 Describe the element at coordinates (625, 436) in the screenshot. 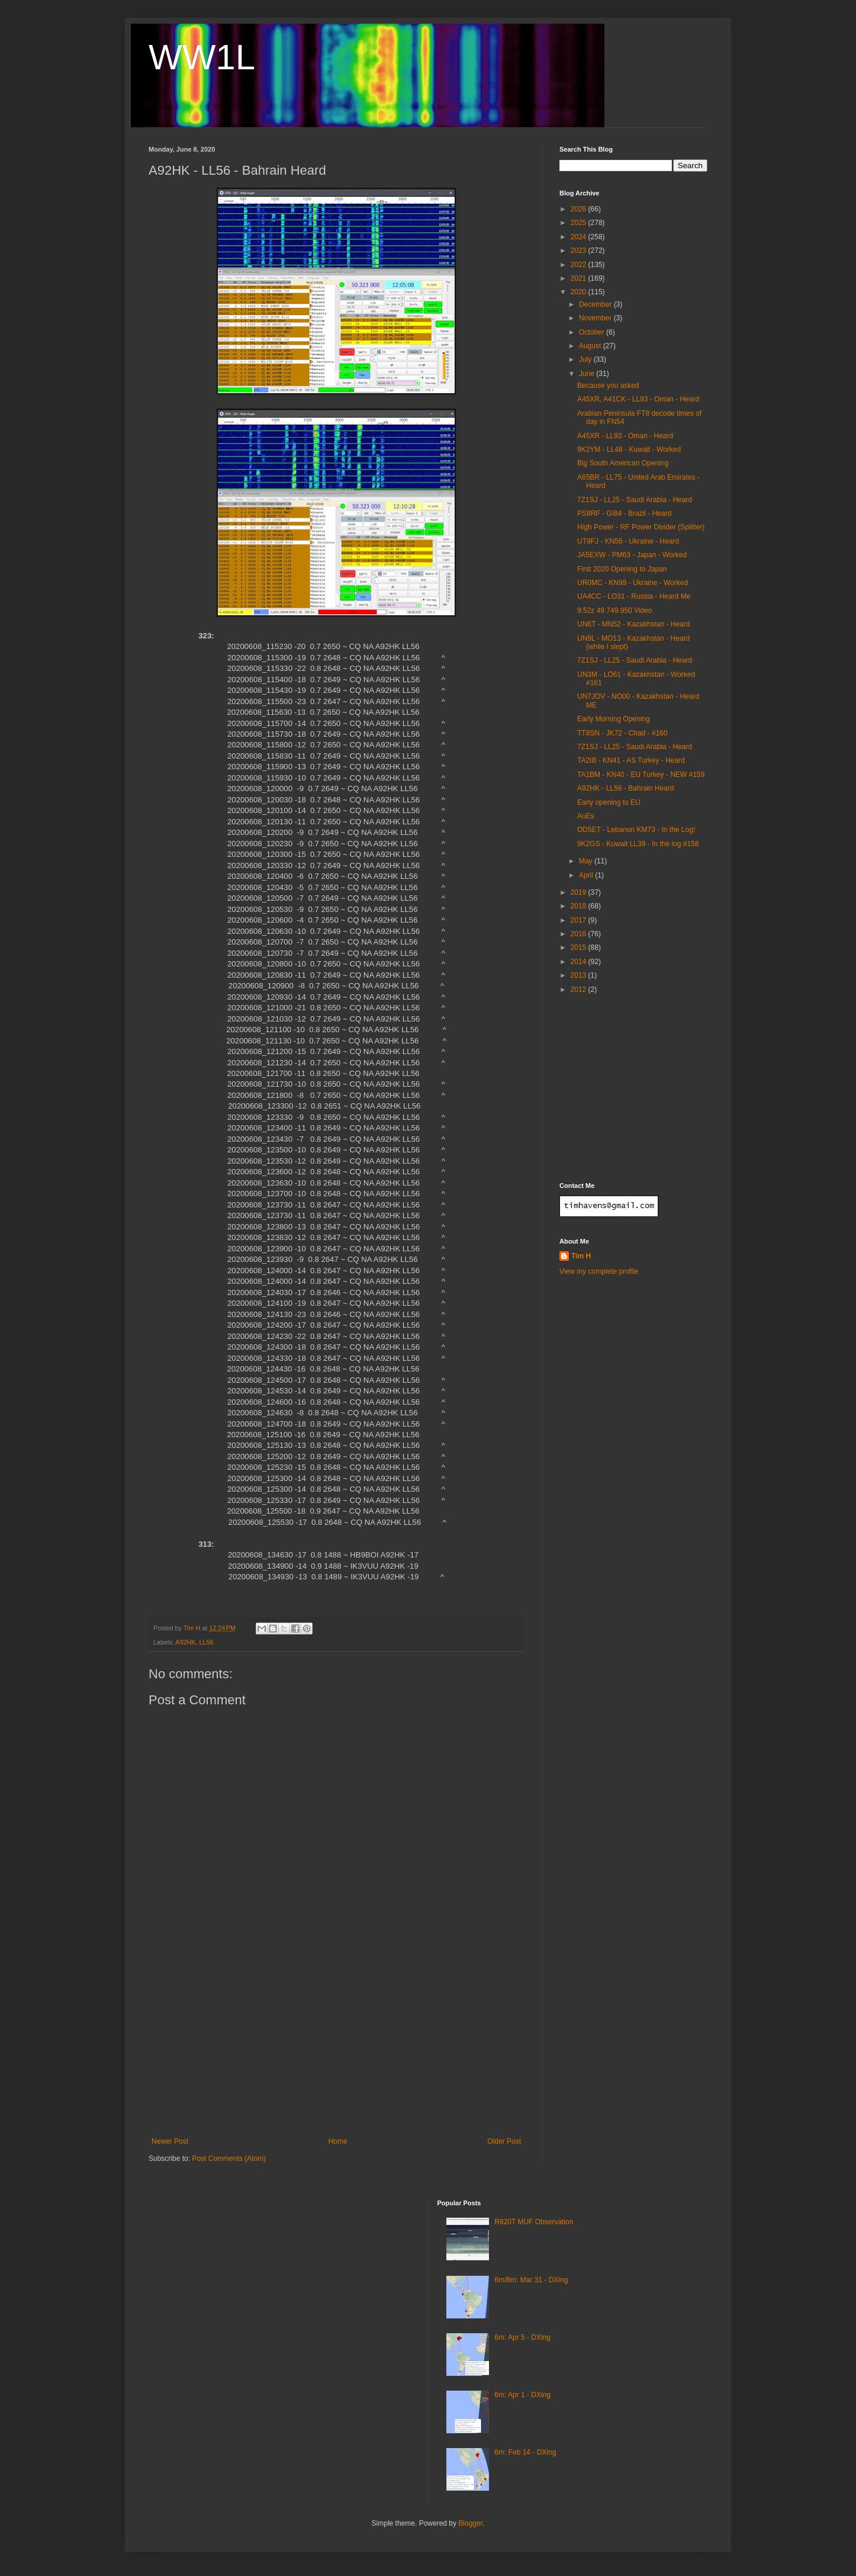

I see `A45XR - LL93 - Oman - Heard` at that location.